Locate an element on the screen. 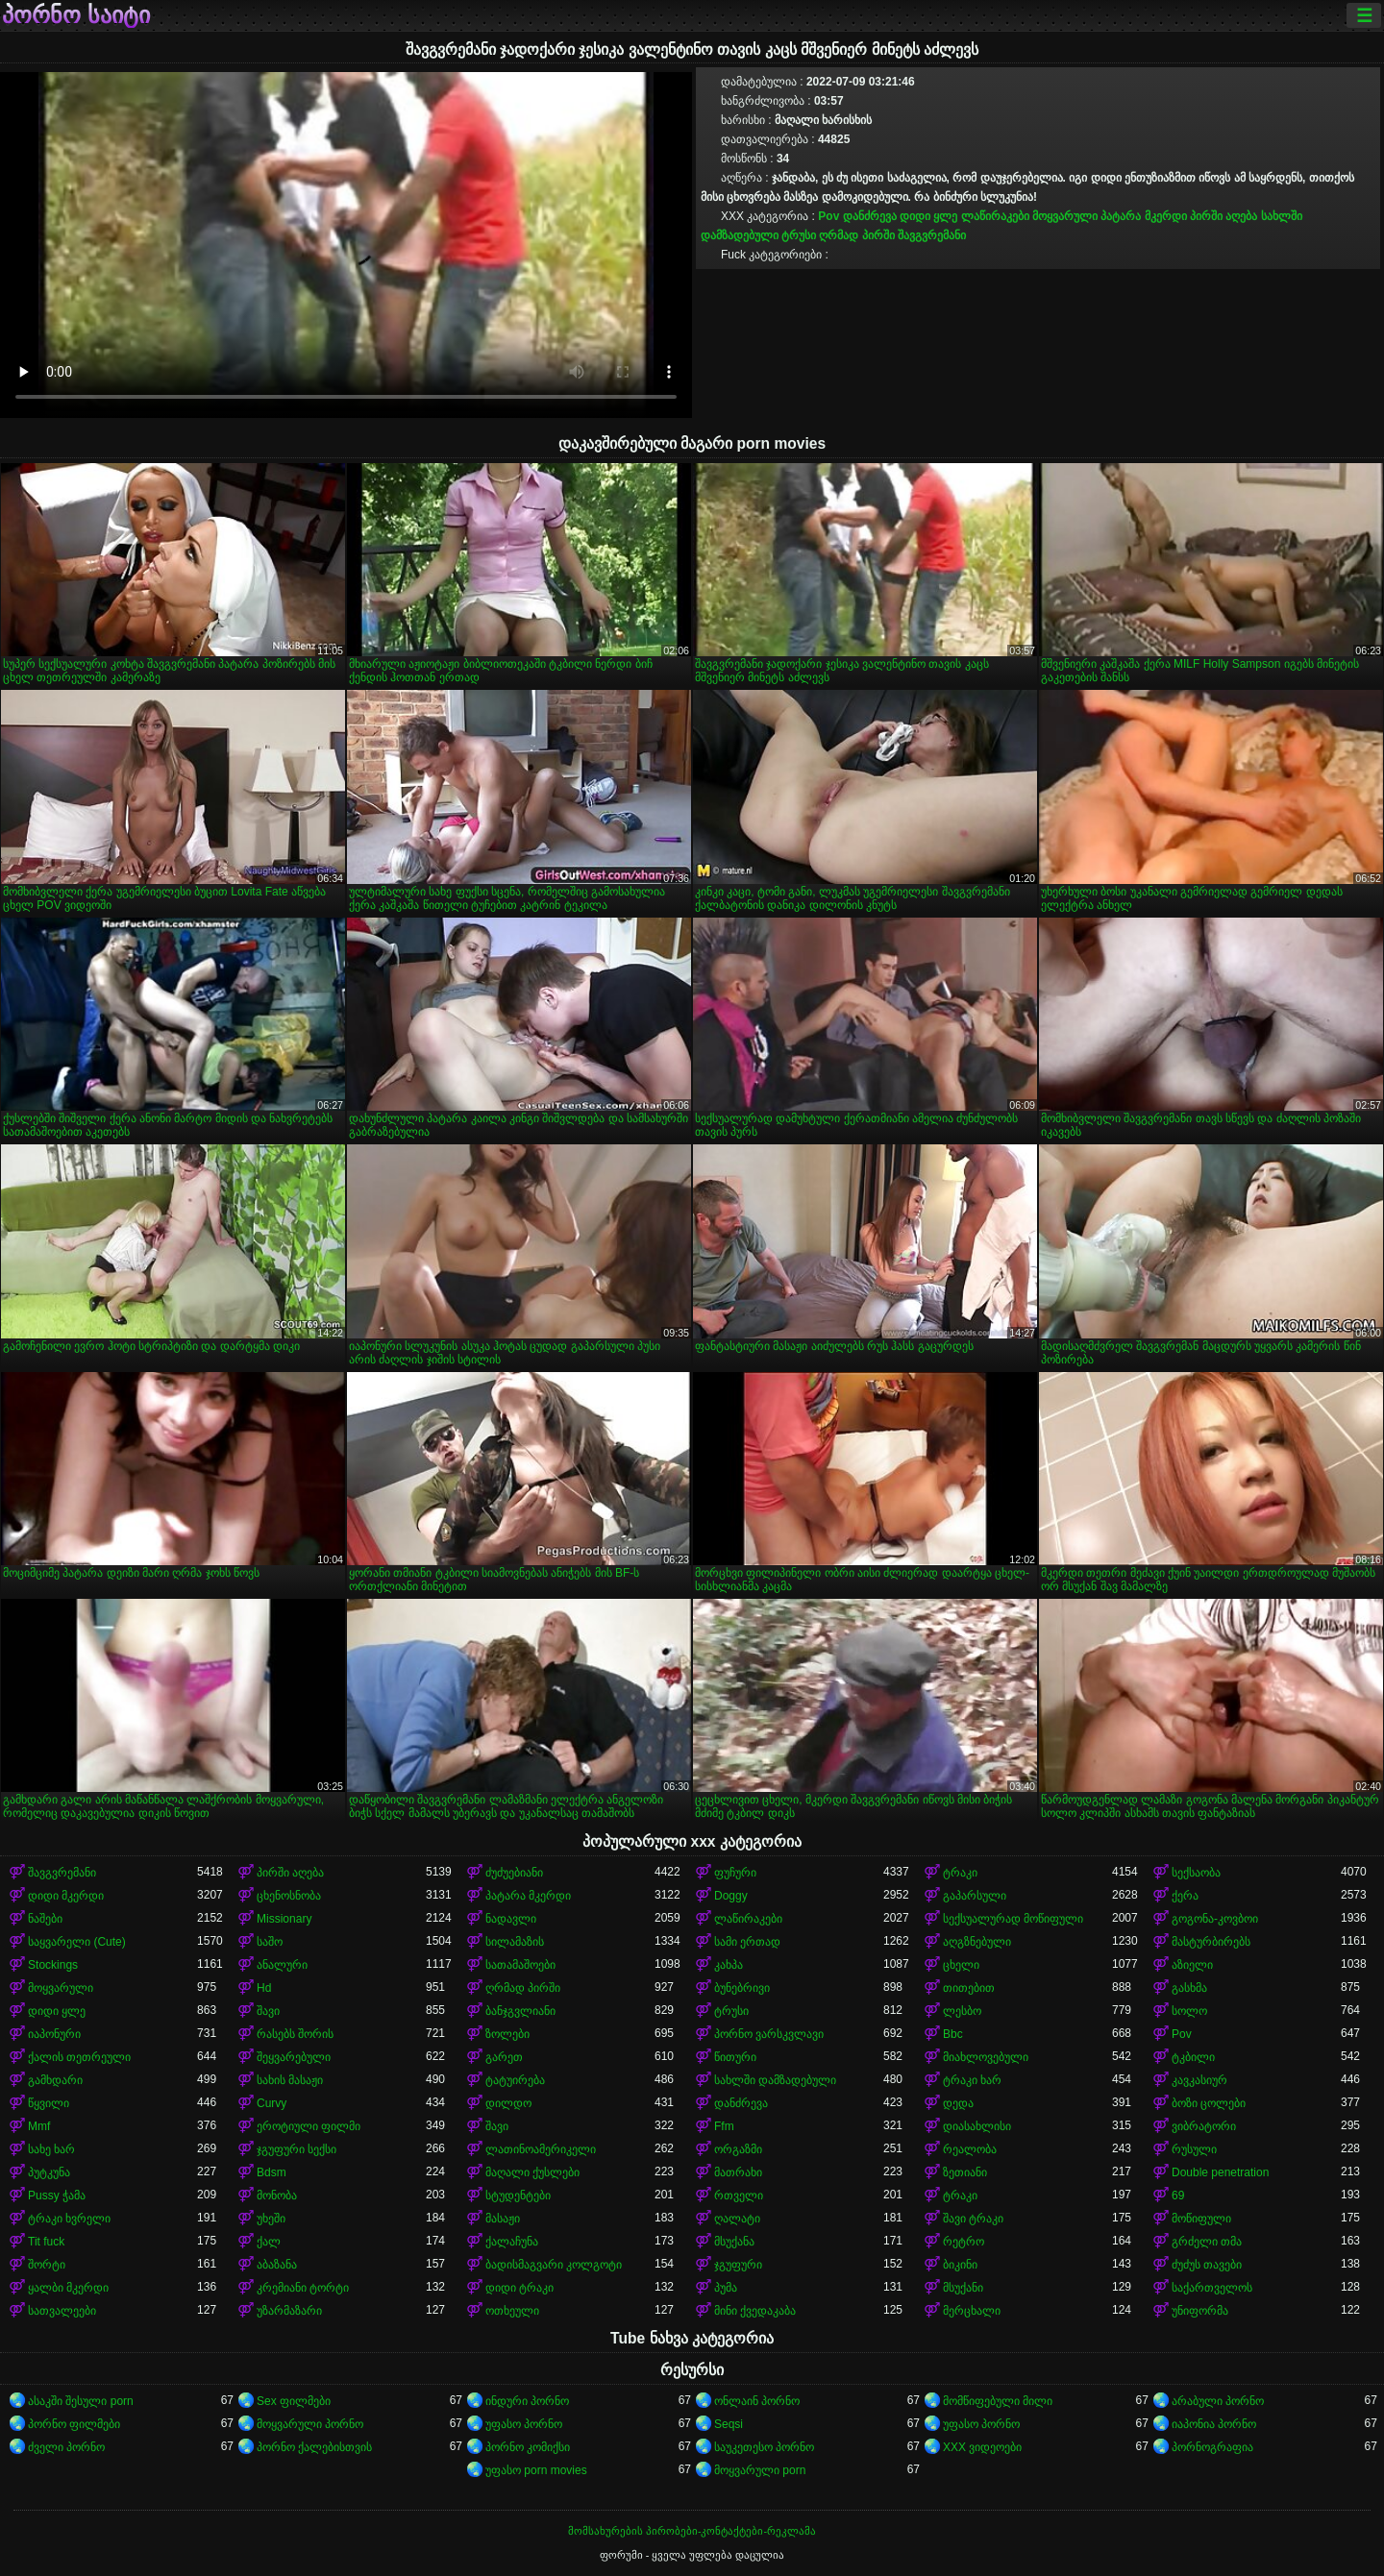  ლათინოამერიკელი is located at coordinates (540, 2149).